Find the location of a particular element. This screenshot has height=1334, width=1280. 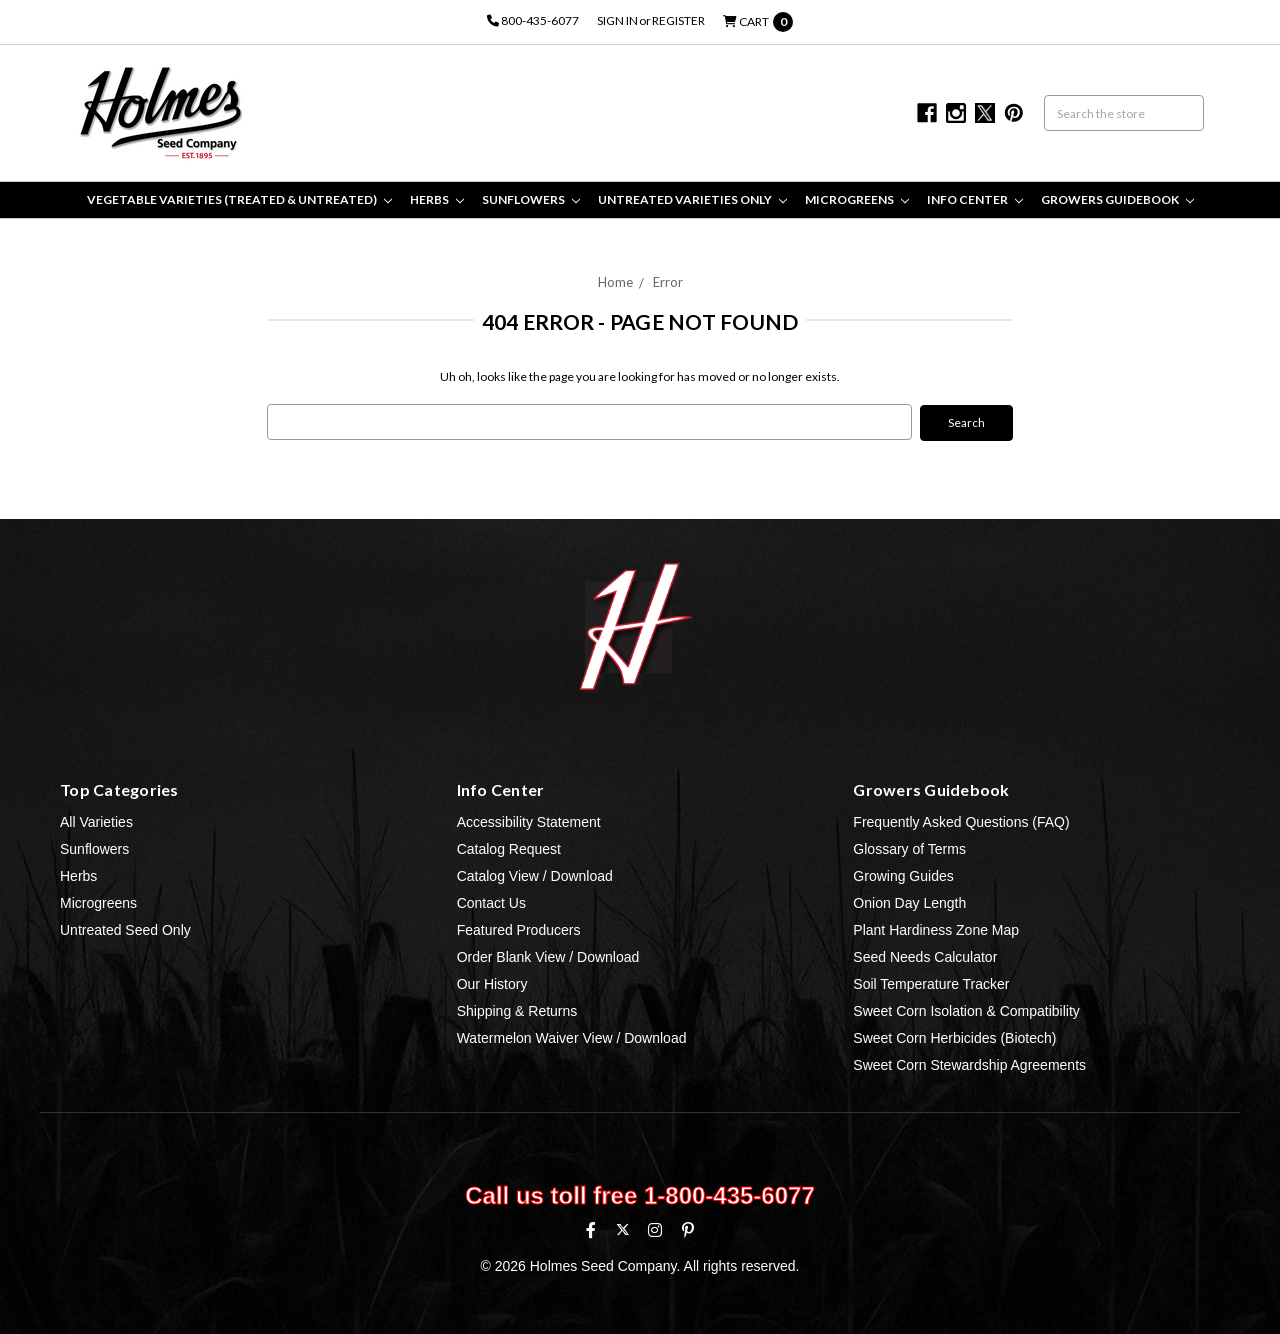

[Instagram] is located at coordinates (655, 1229).